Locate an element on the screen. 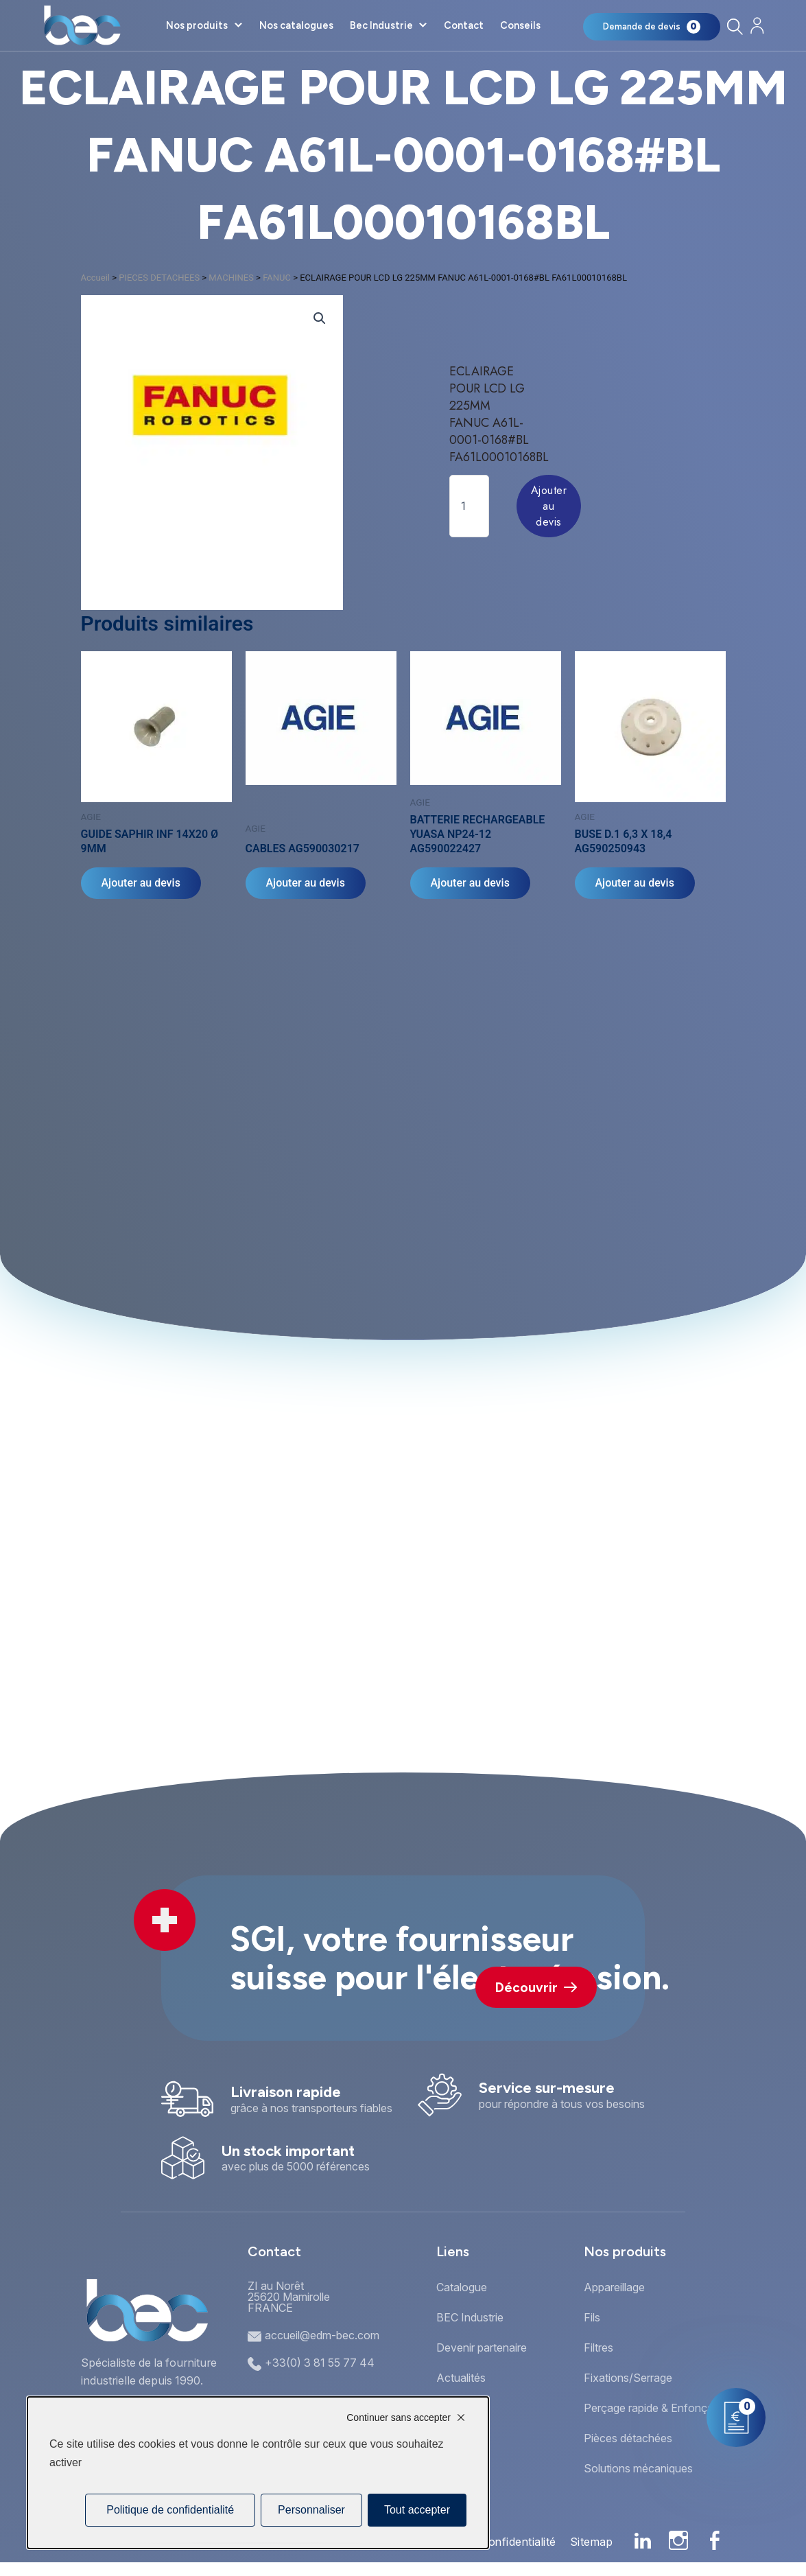  [button] is located at coordinates (319, 318).